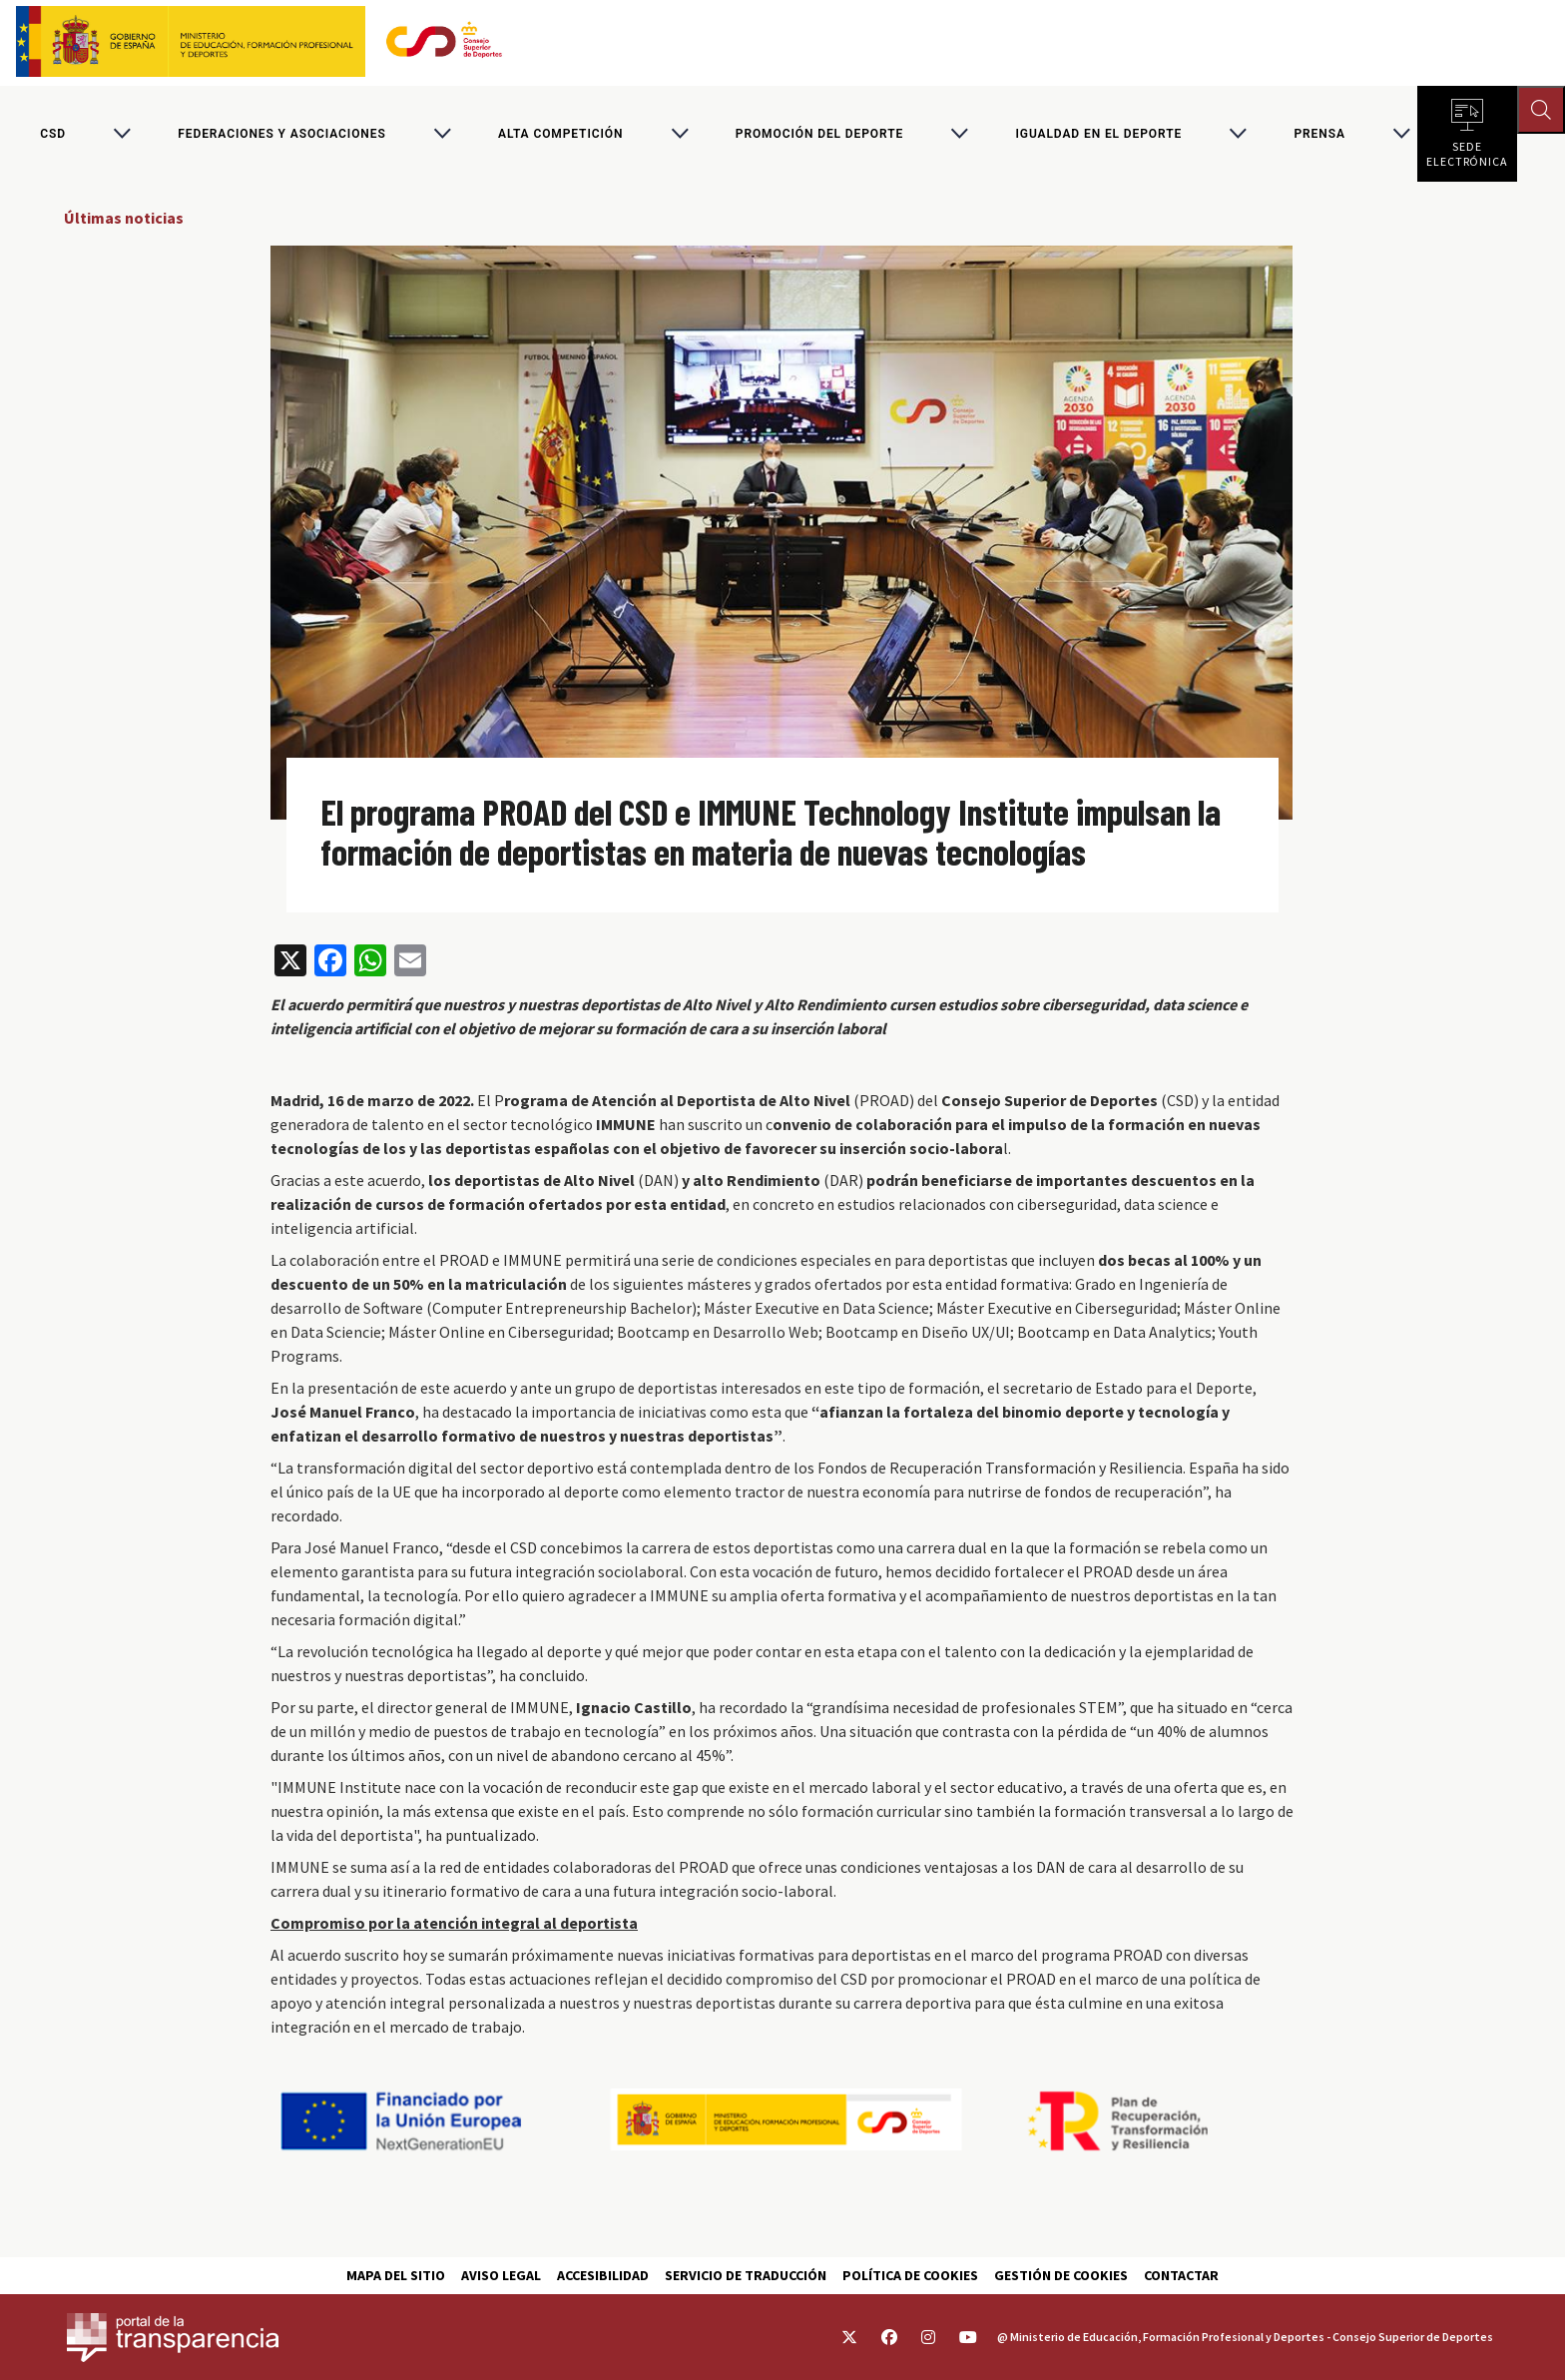  What do you see at coordinates (819, 134) in the screenshot?
I see `Promoción del deporte` at bounding box center [819, 134].